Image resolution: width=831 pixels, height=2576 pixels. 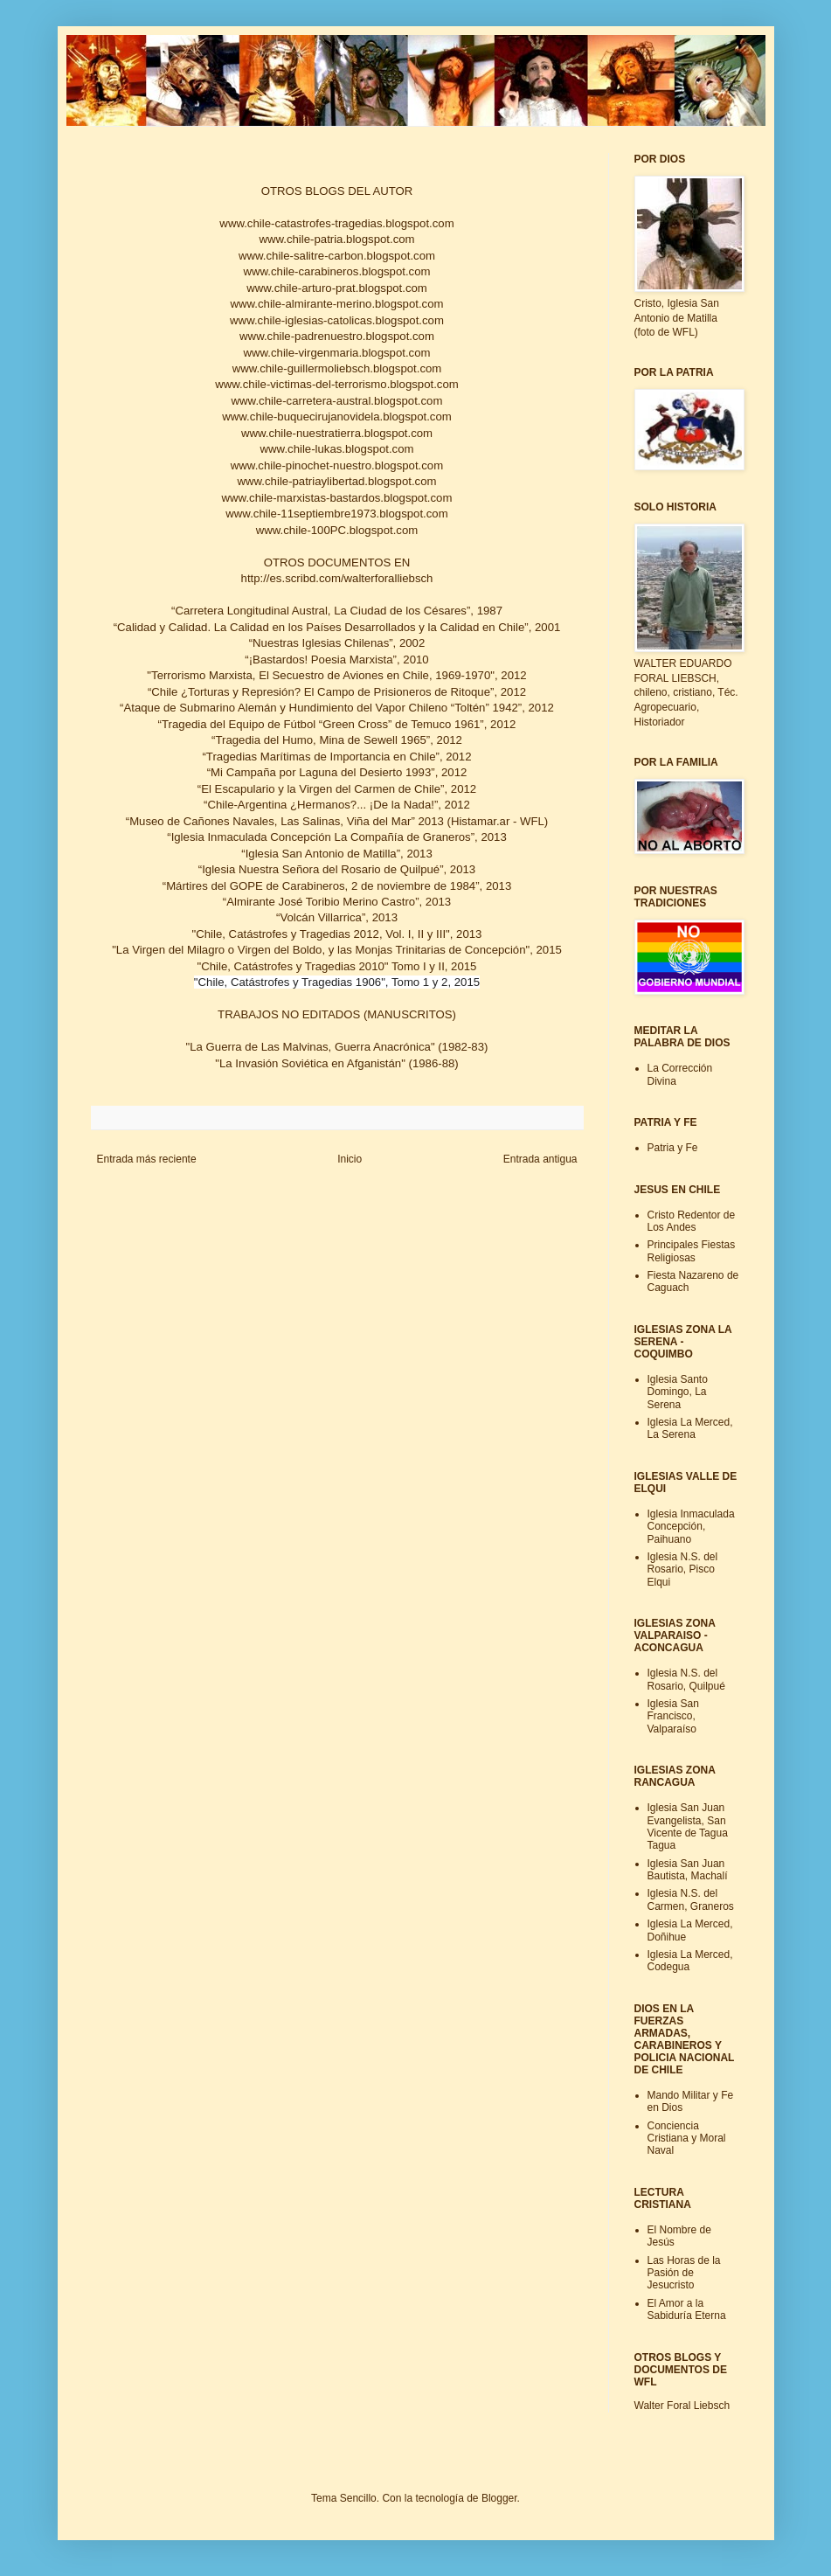 I want to click on Iglesia Santo Domingo, La Serena, so click(x=677, y=1392).